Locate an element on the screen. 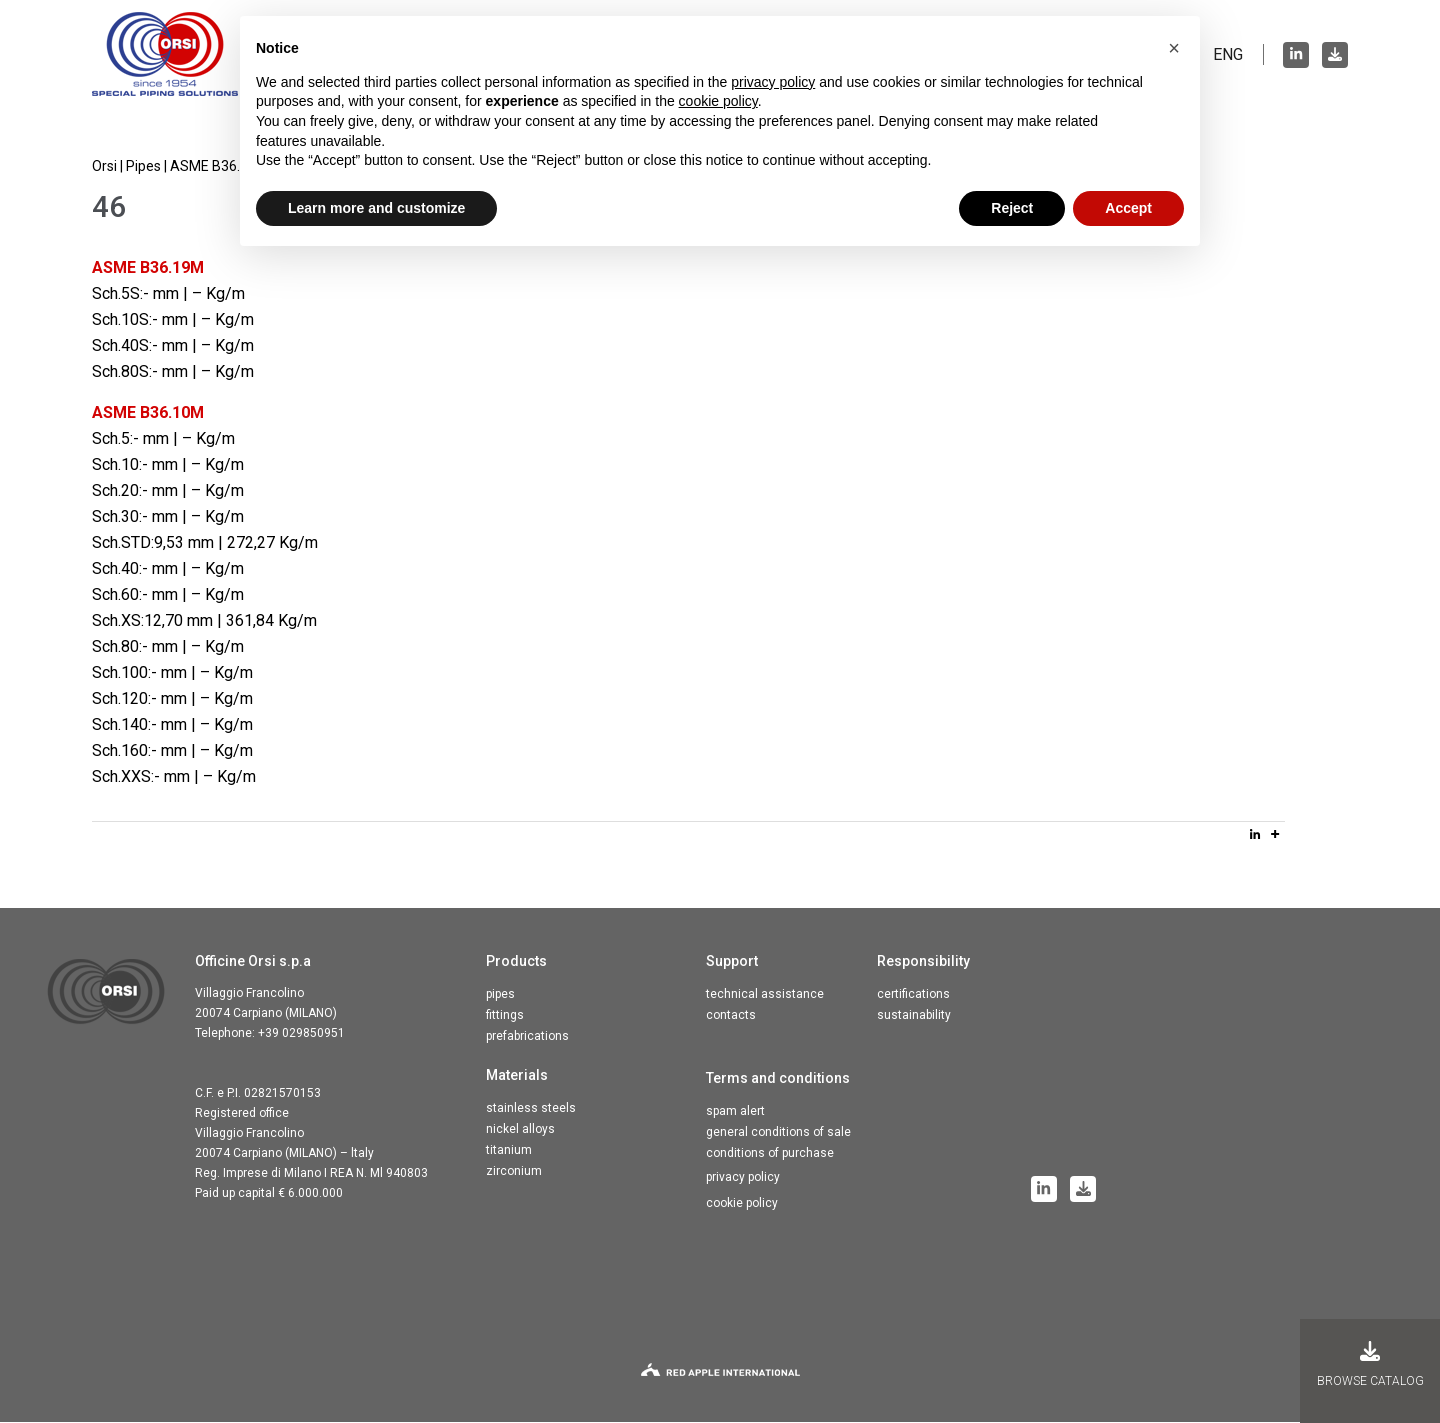 The image size is (1440, 1423). Reject [button] is located at coordinates (1012, 208).